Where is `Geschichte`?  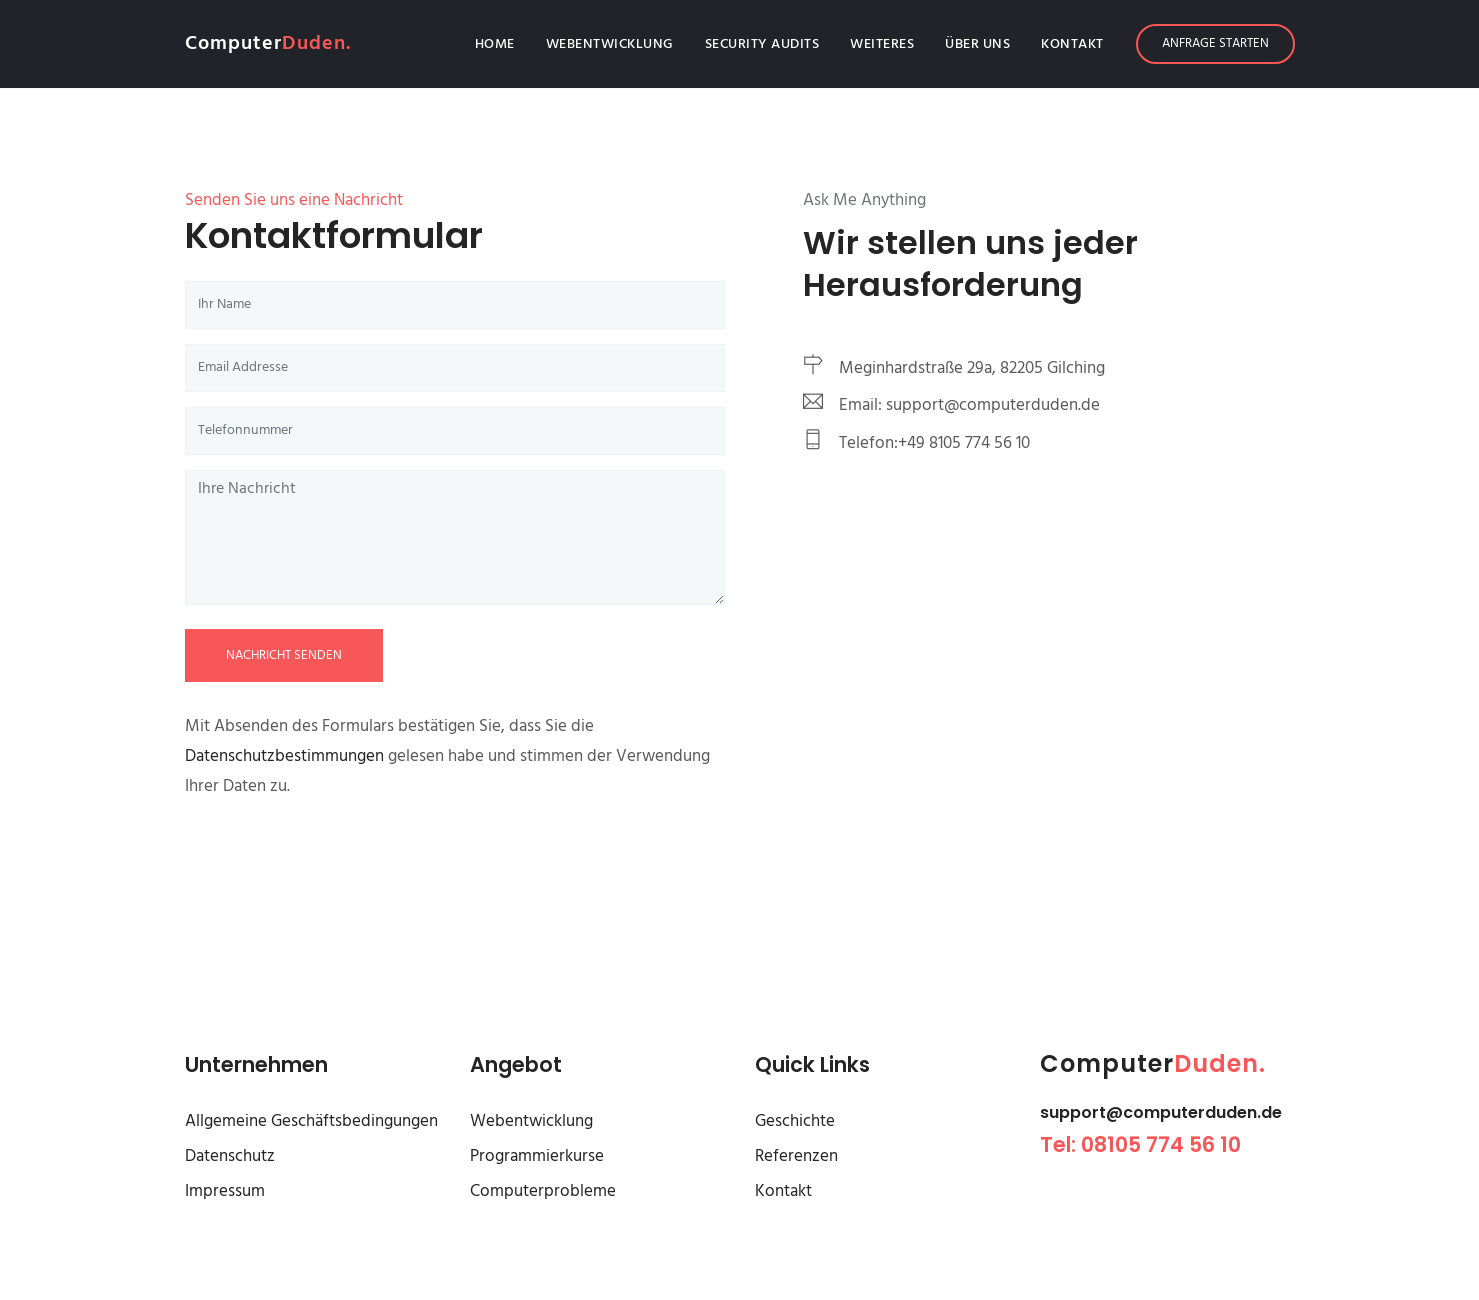
Geschichte is located at coordinates (795, 1121).